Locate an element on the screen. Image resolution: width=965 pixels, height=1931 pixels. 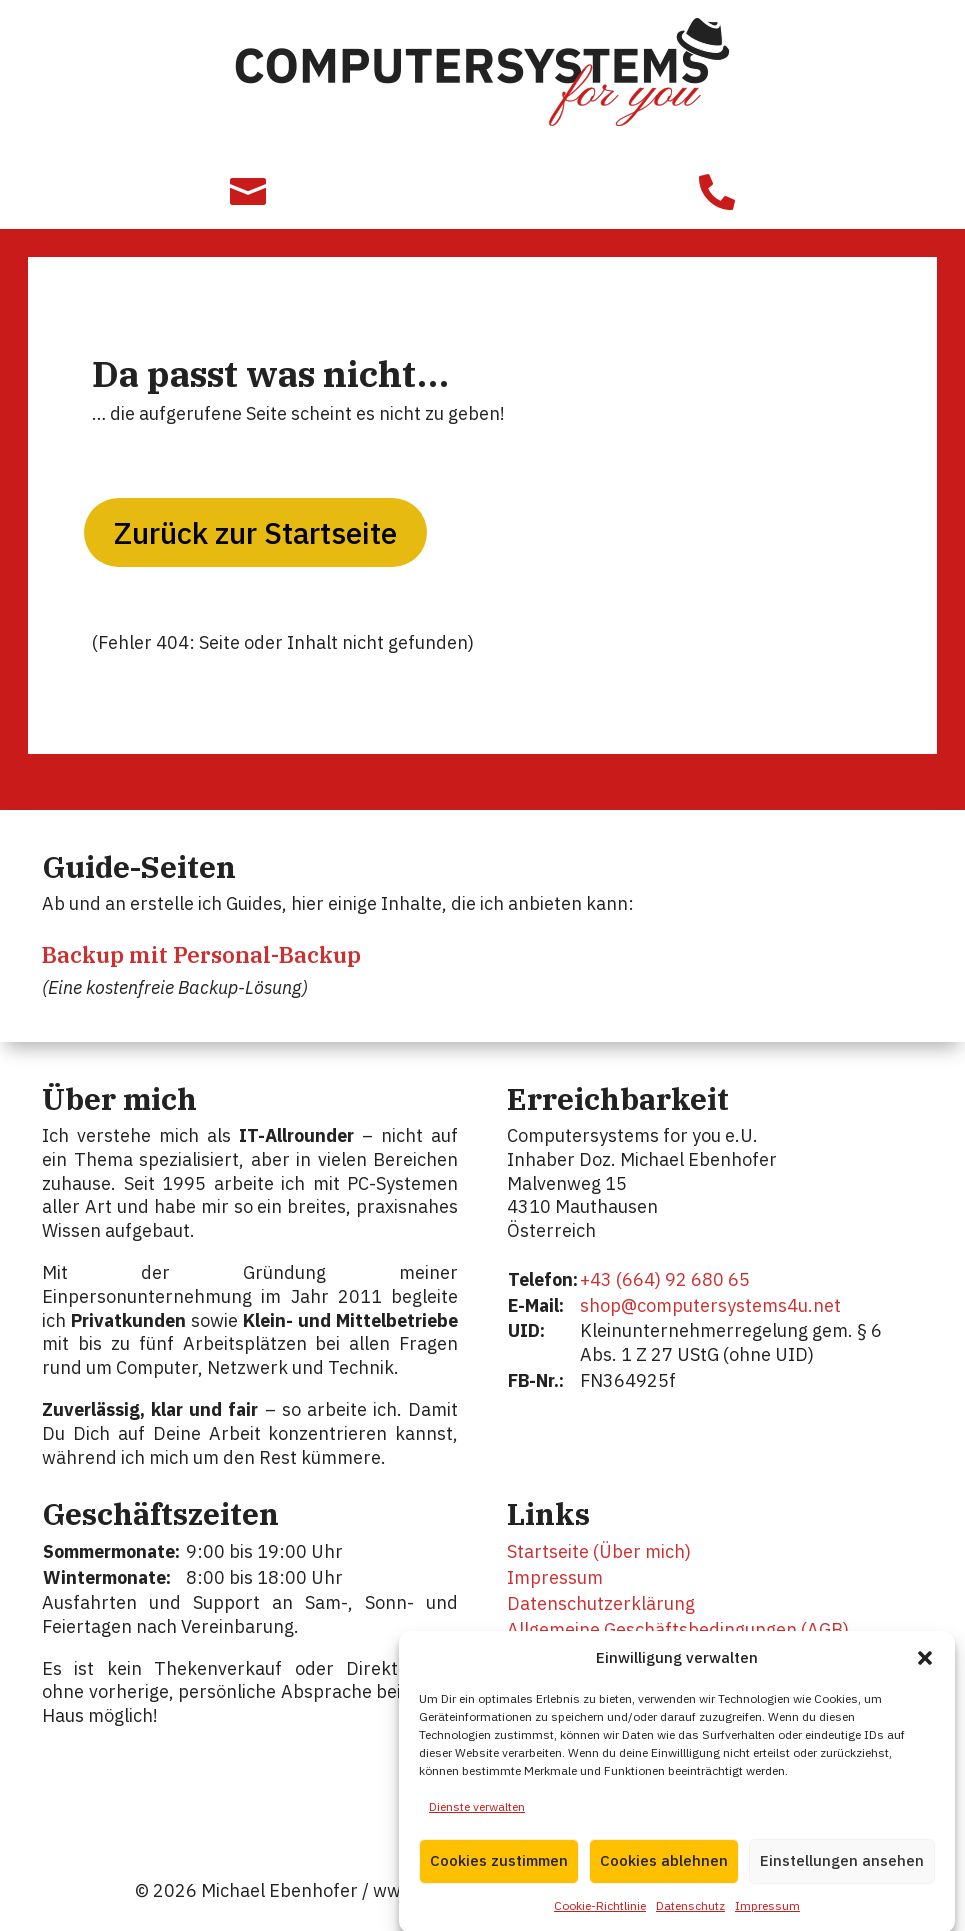
Datenschutzerklärung is located at coordinates (601, 1603).